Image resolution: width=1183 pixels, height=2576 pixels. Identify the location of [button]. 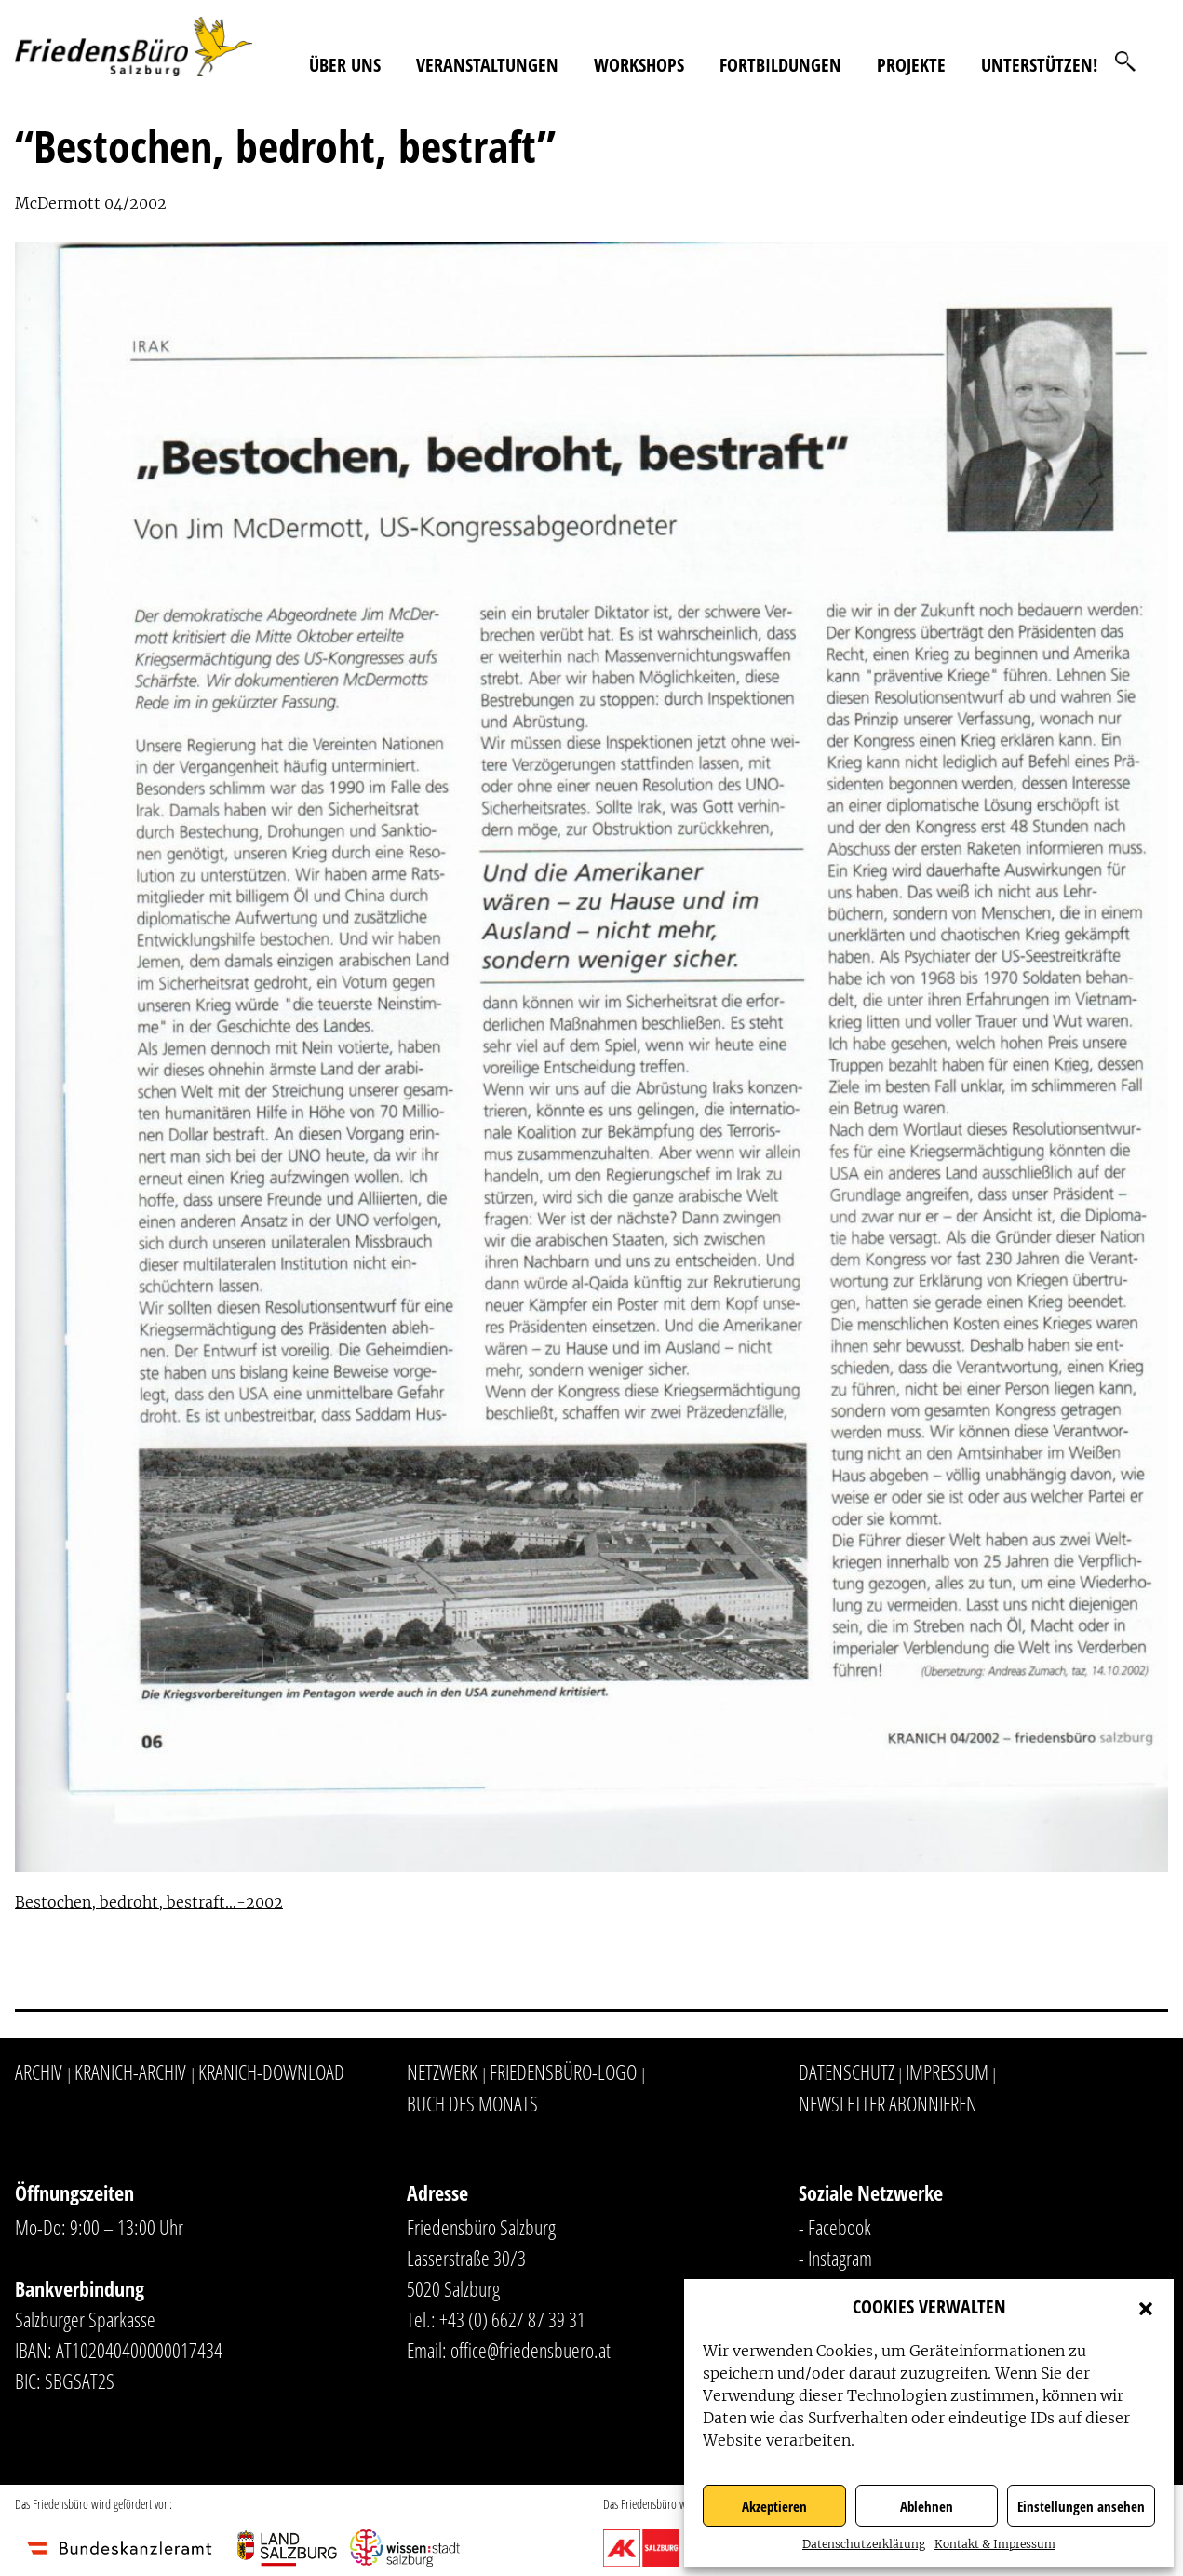
(1145, 2307).